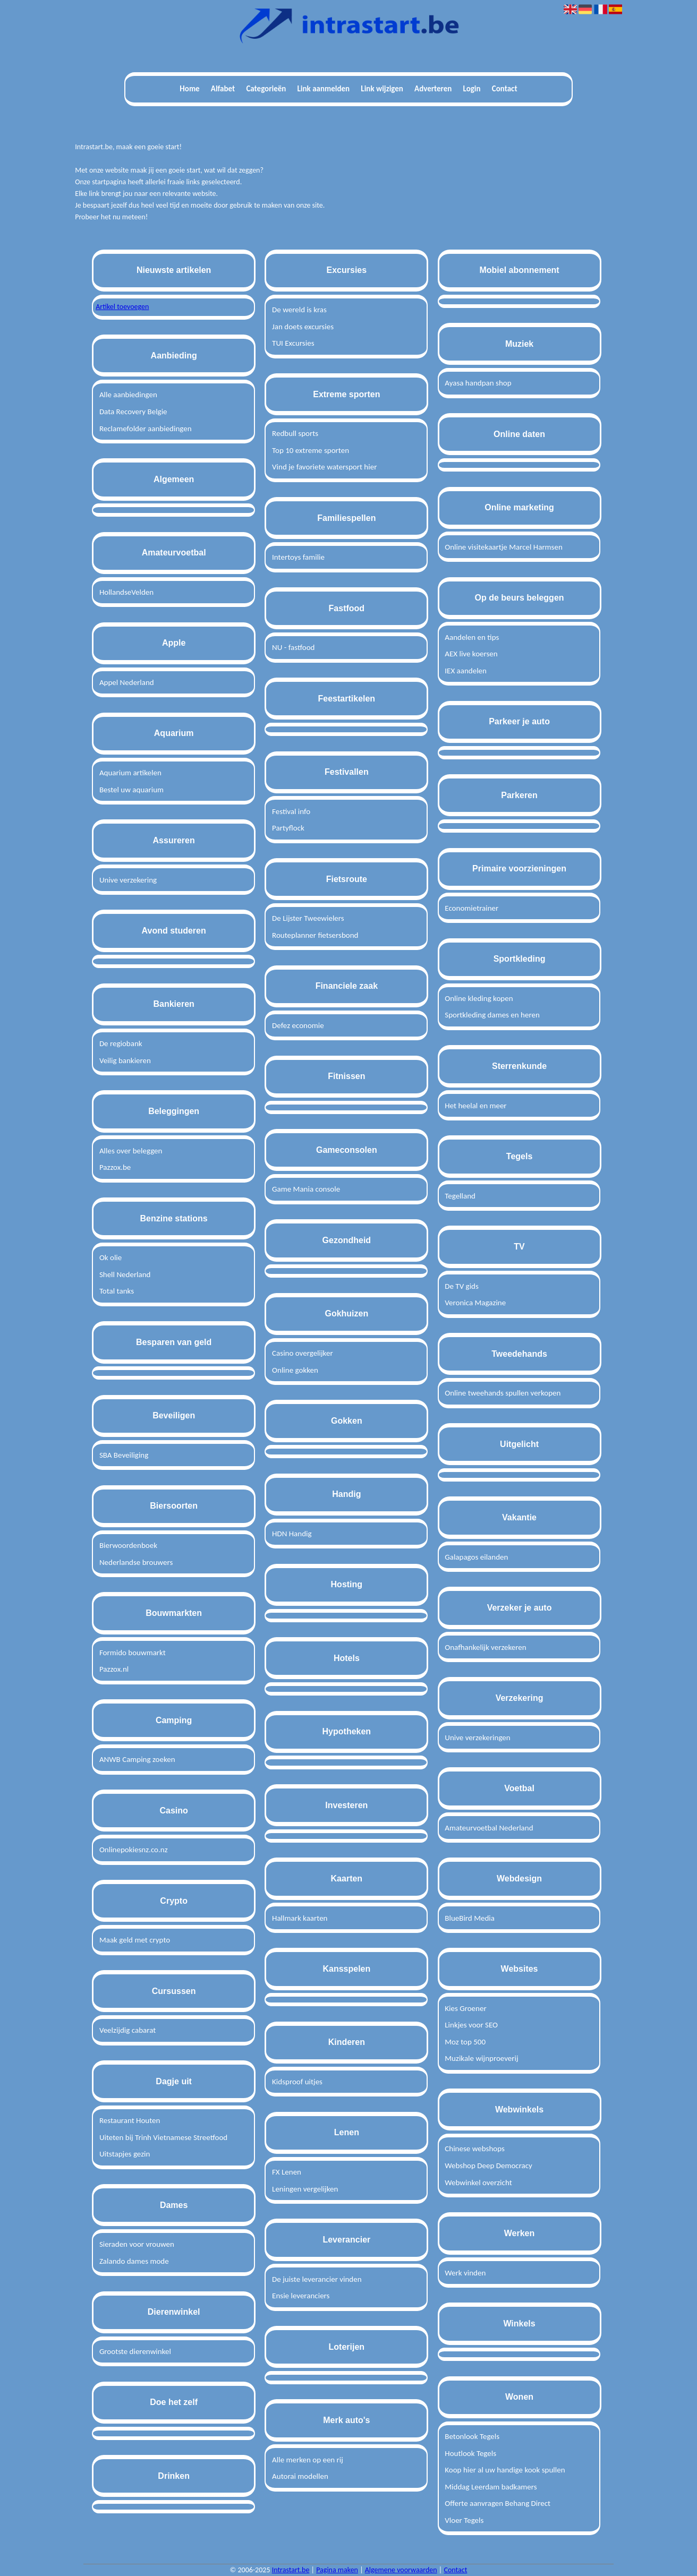 The height and width of the screenshot is (2576, 697). I want to click on Grootste dierenwinkel, so click(135, 2351).